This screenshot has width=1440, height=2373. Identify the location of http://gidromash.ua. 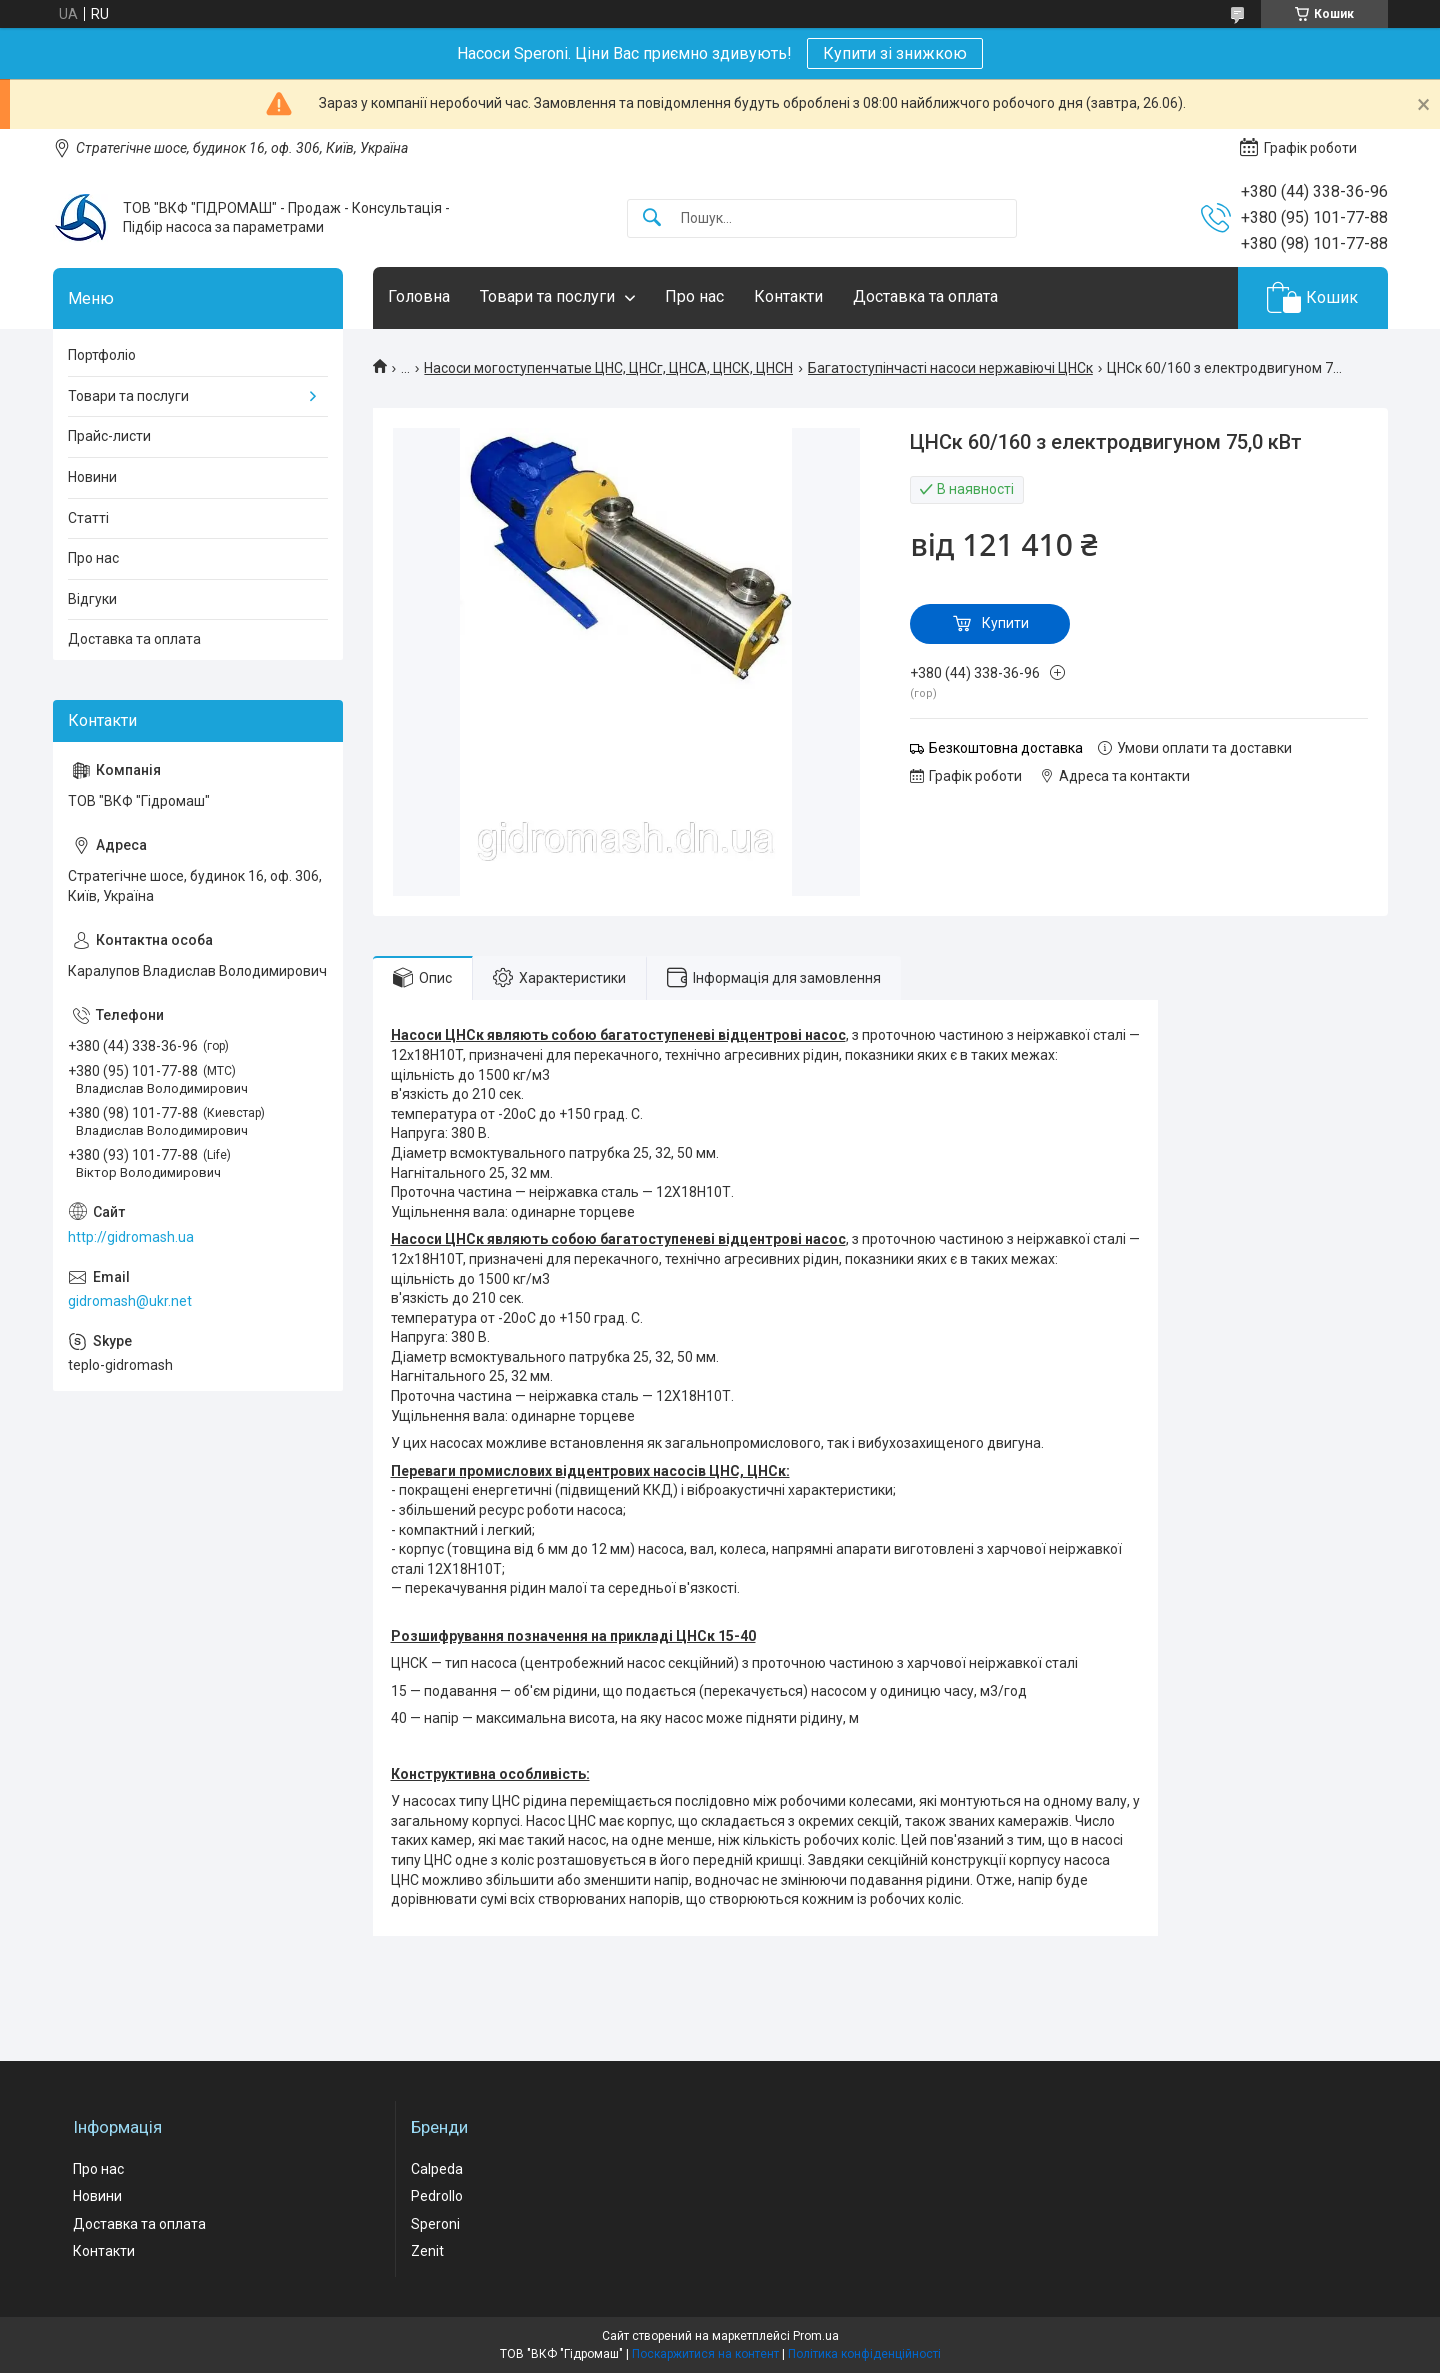
(131, 1237).